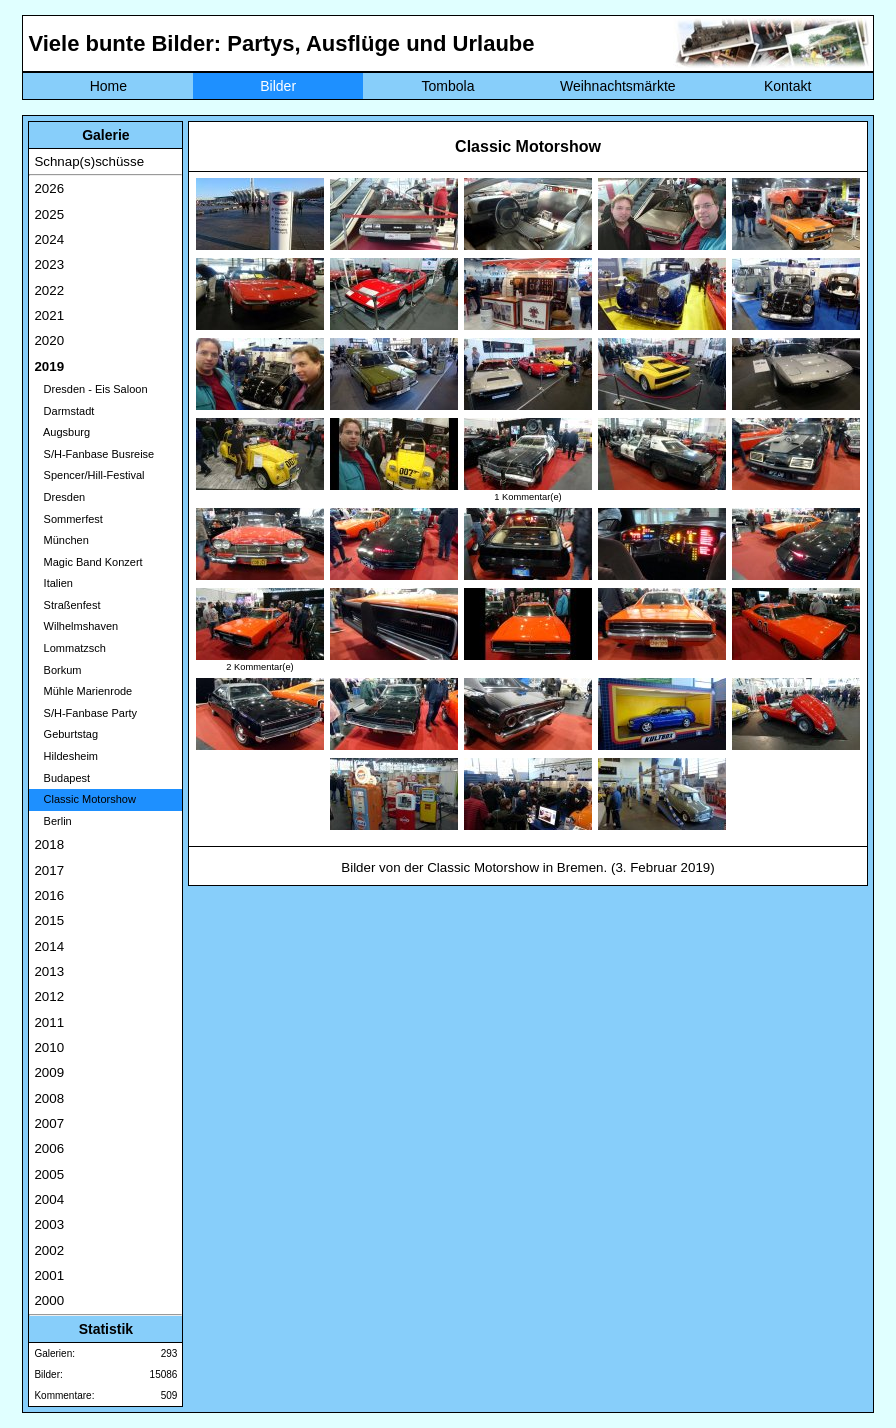 Image resolution: width=896 pixels, height=1428 pixels. Describe the element at coordinates (108, 86) in the screenshot. I see `Home` at that location.